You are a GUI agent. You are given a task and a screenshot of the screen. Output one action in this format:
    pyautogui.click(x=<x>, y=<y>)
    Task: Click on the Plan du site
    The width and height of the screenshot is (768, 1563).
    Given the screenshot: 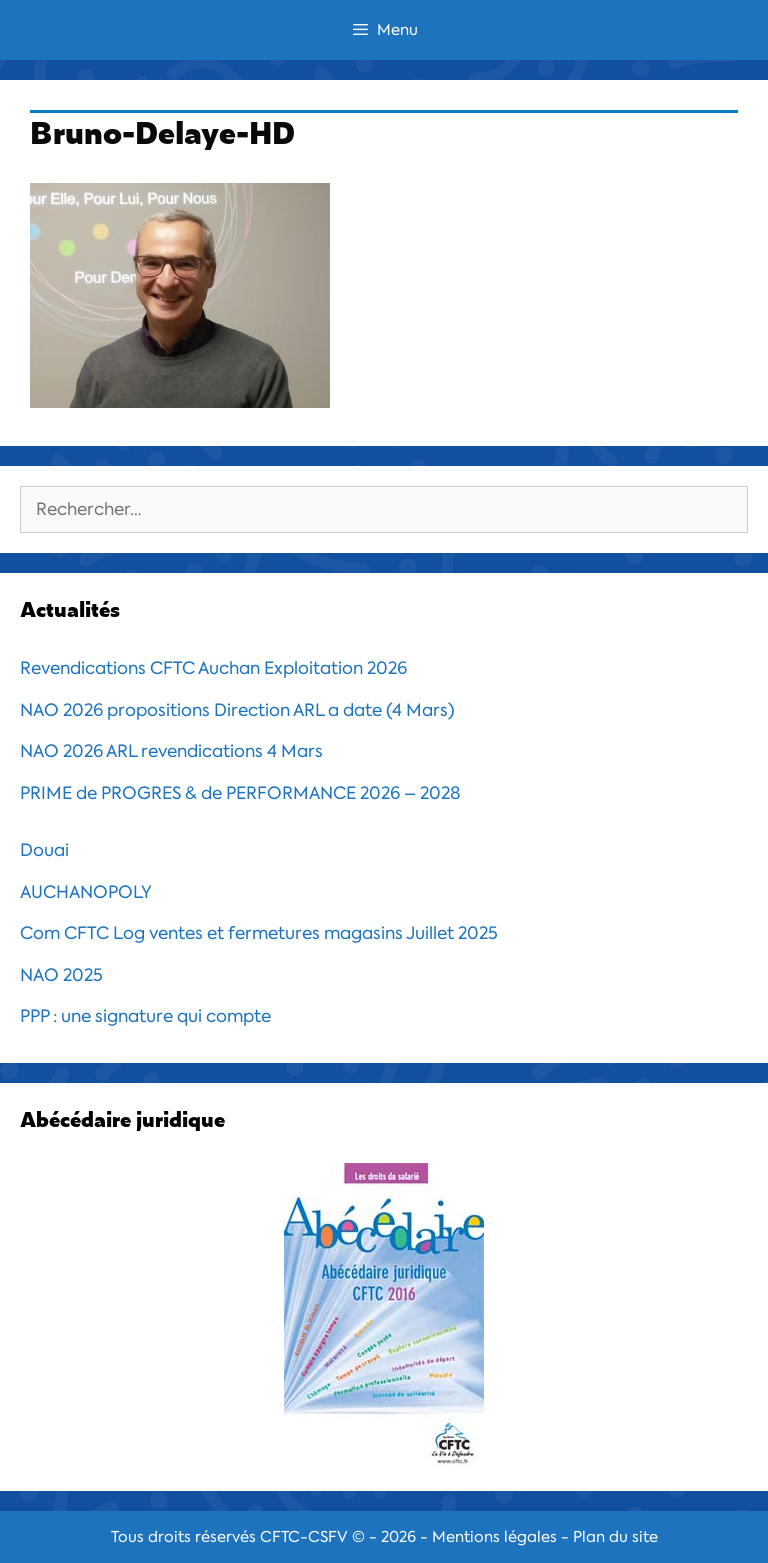 What is the action you would take?
    pyautogui.click(x=615, y=1537)
    